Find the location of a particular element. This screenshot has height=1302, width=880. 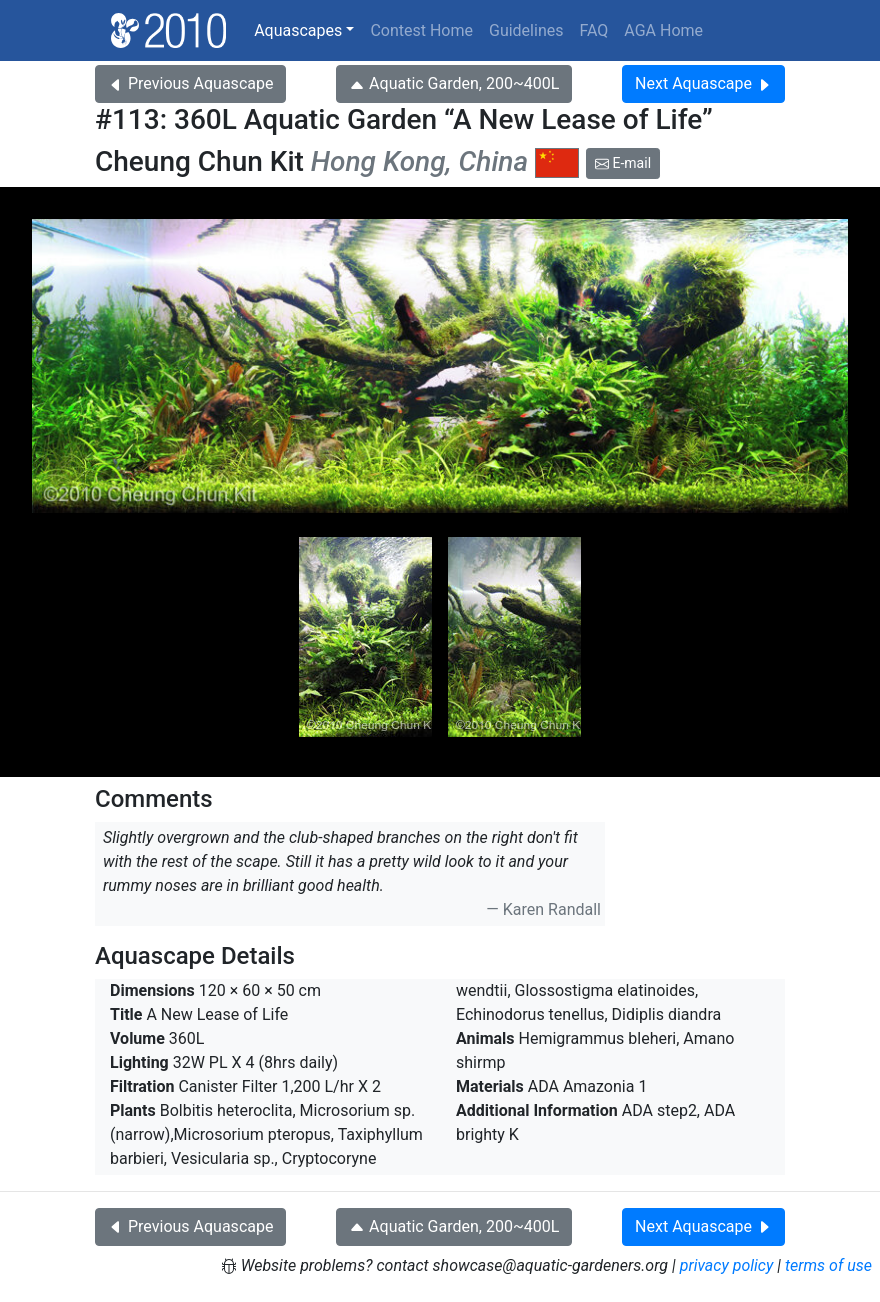

Aquascapes [button] is located at coordinates (298, 30).